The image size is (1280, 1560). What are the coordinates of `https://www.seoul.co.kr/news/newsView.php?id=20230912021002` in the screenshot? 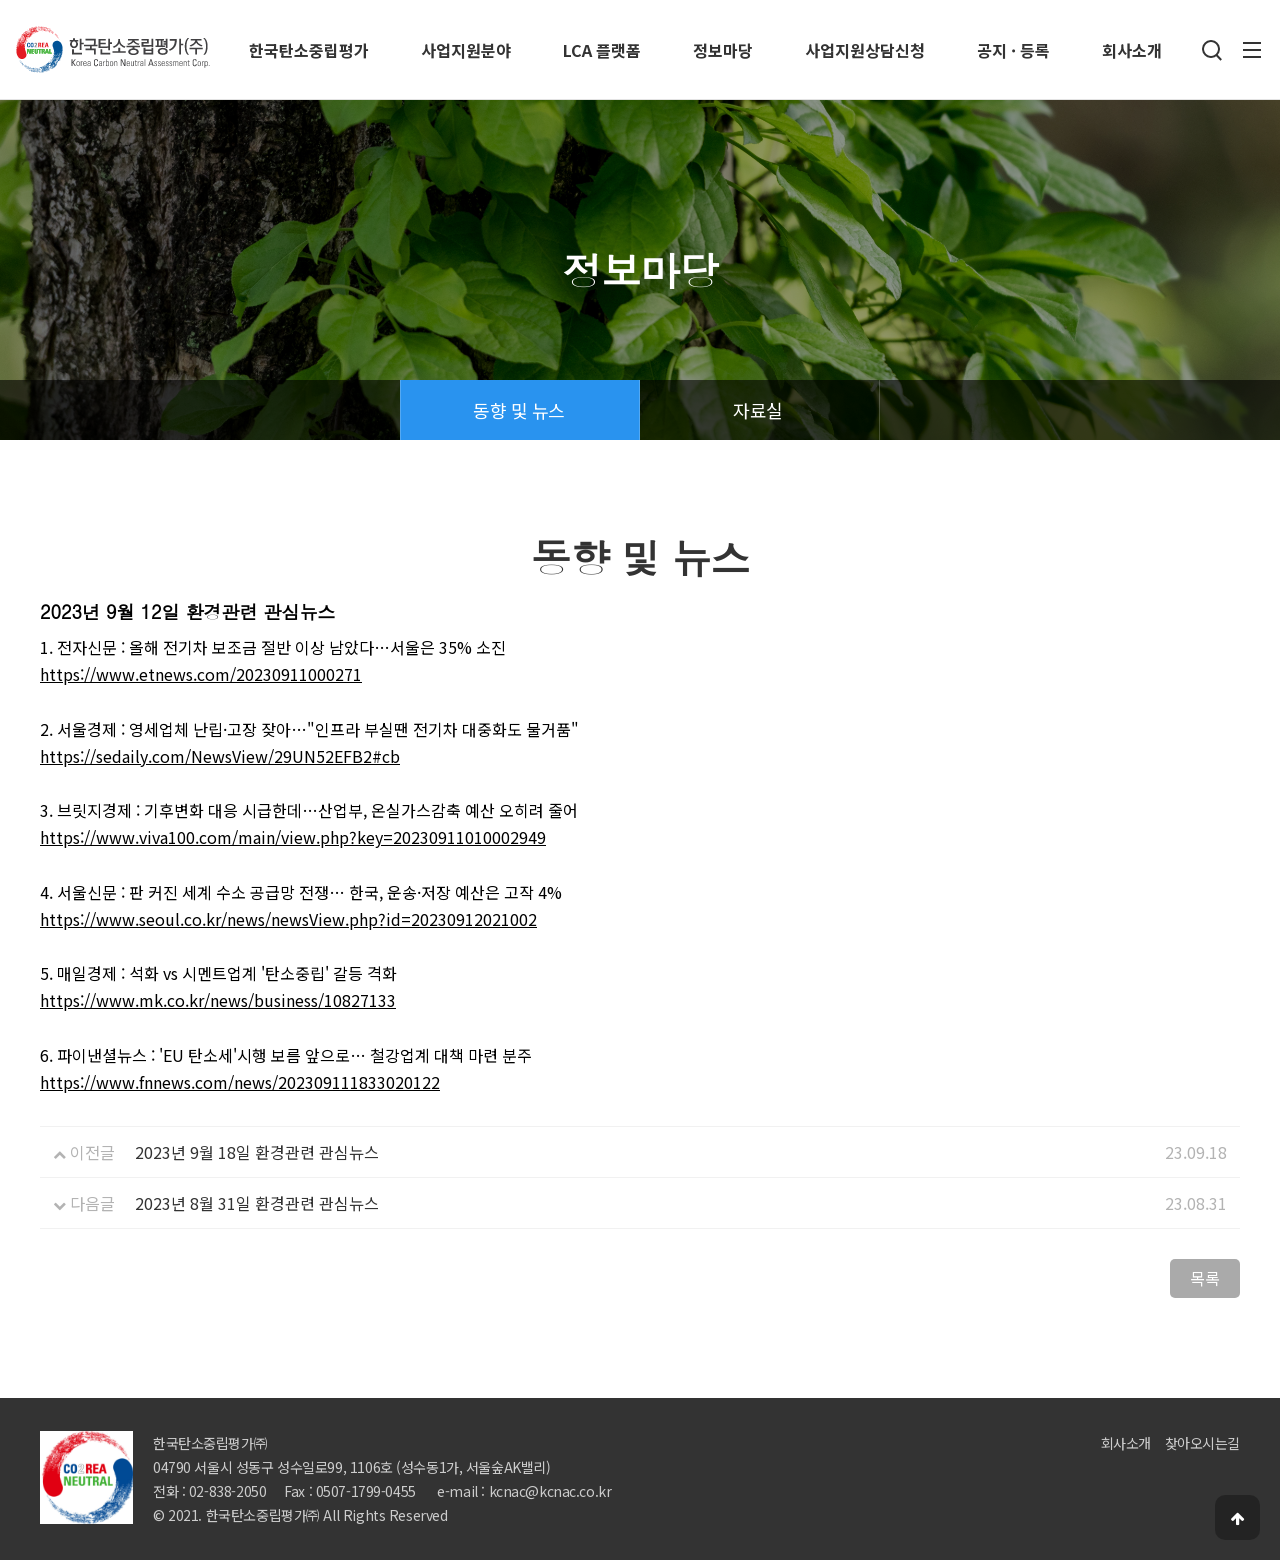 It's located at (288, 919).